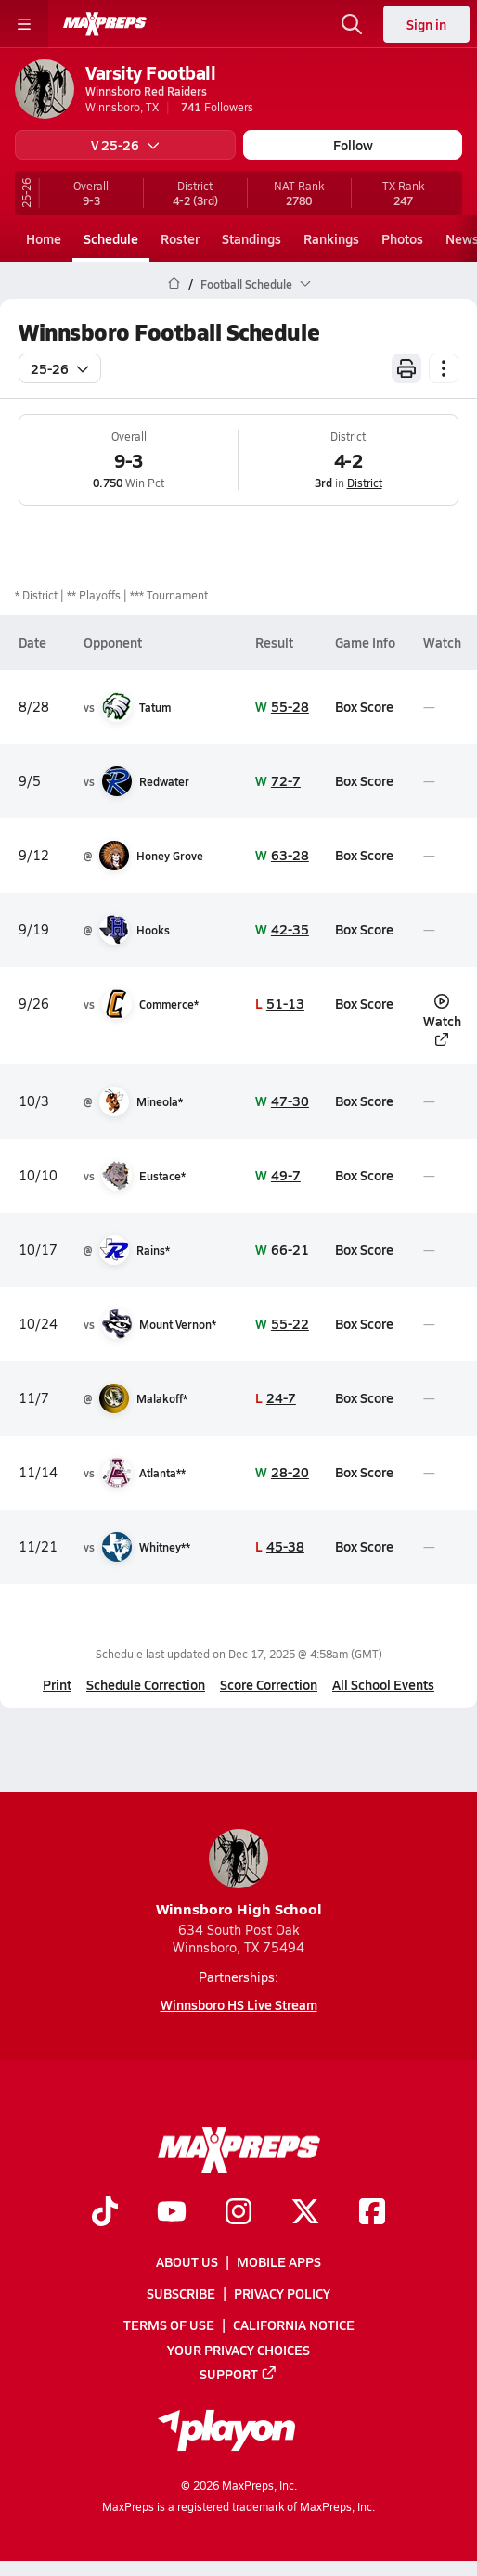 The width and height of the screenshot is (477, 2576). Describe the element at coordinates (24, 24) in the screenshot. I see `[Toggle site navigation menu]` at that location.